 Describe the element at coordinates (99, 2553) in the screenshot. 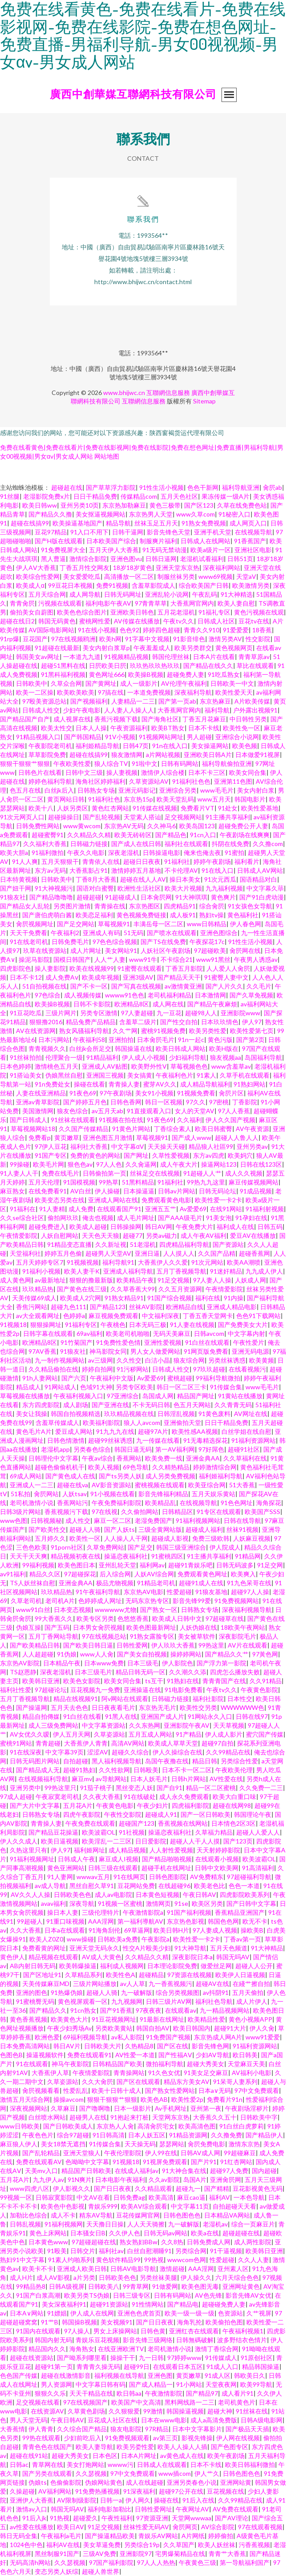

I see `三级AV免费` at that location.